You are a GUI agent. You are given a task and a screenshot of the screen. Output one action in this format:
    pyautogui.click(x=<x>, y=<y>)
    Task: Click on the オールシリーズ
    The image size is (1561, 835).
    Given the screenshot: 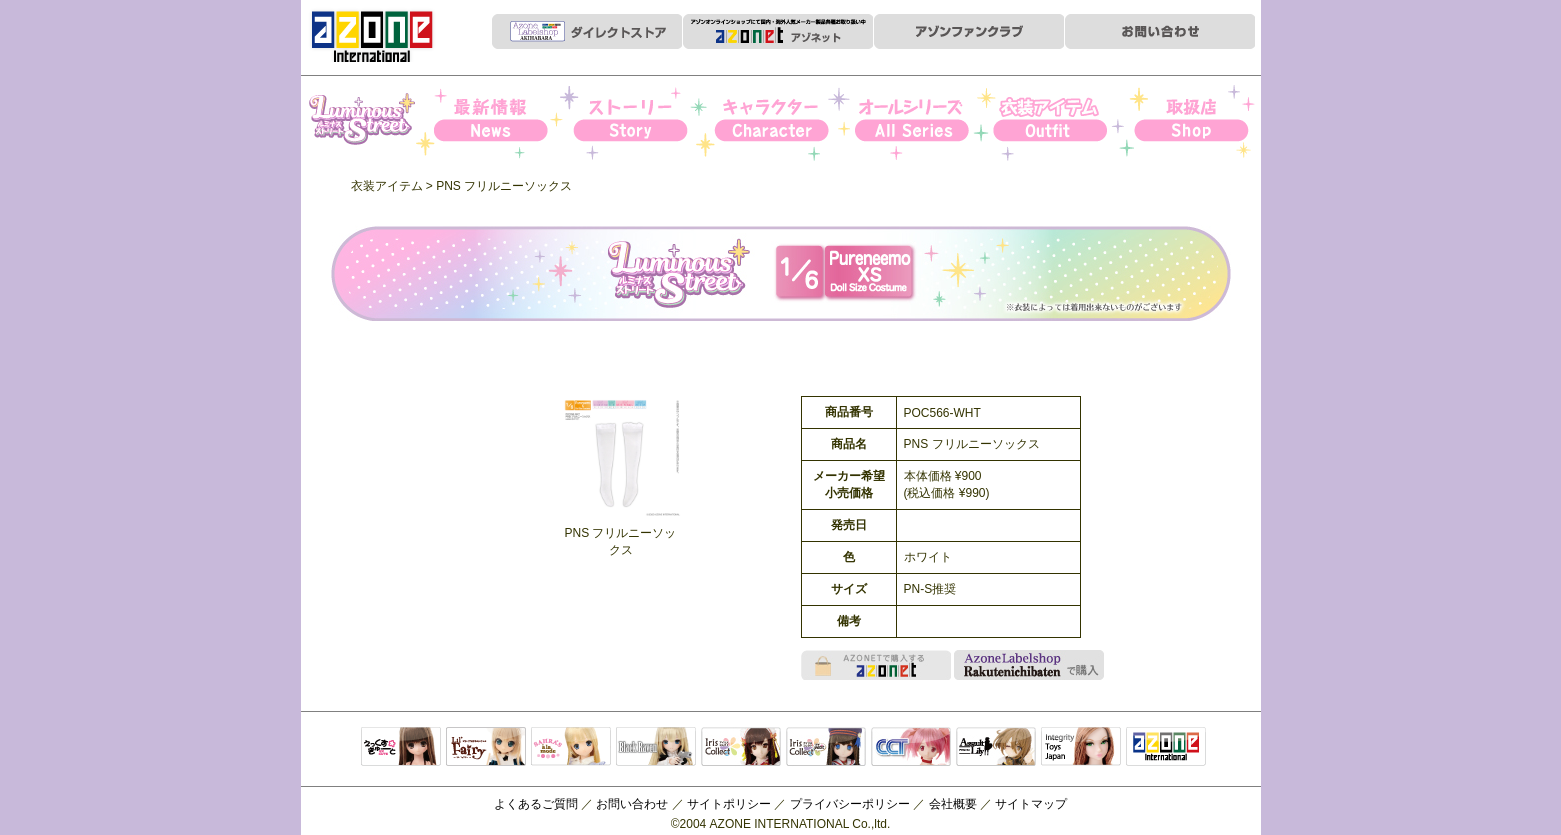 What is the action you would take?
    pyautogui.click(x=918, y=121)
    